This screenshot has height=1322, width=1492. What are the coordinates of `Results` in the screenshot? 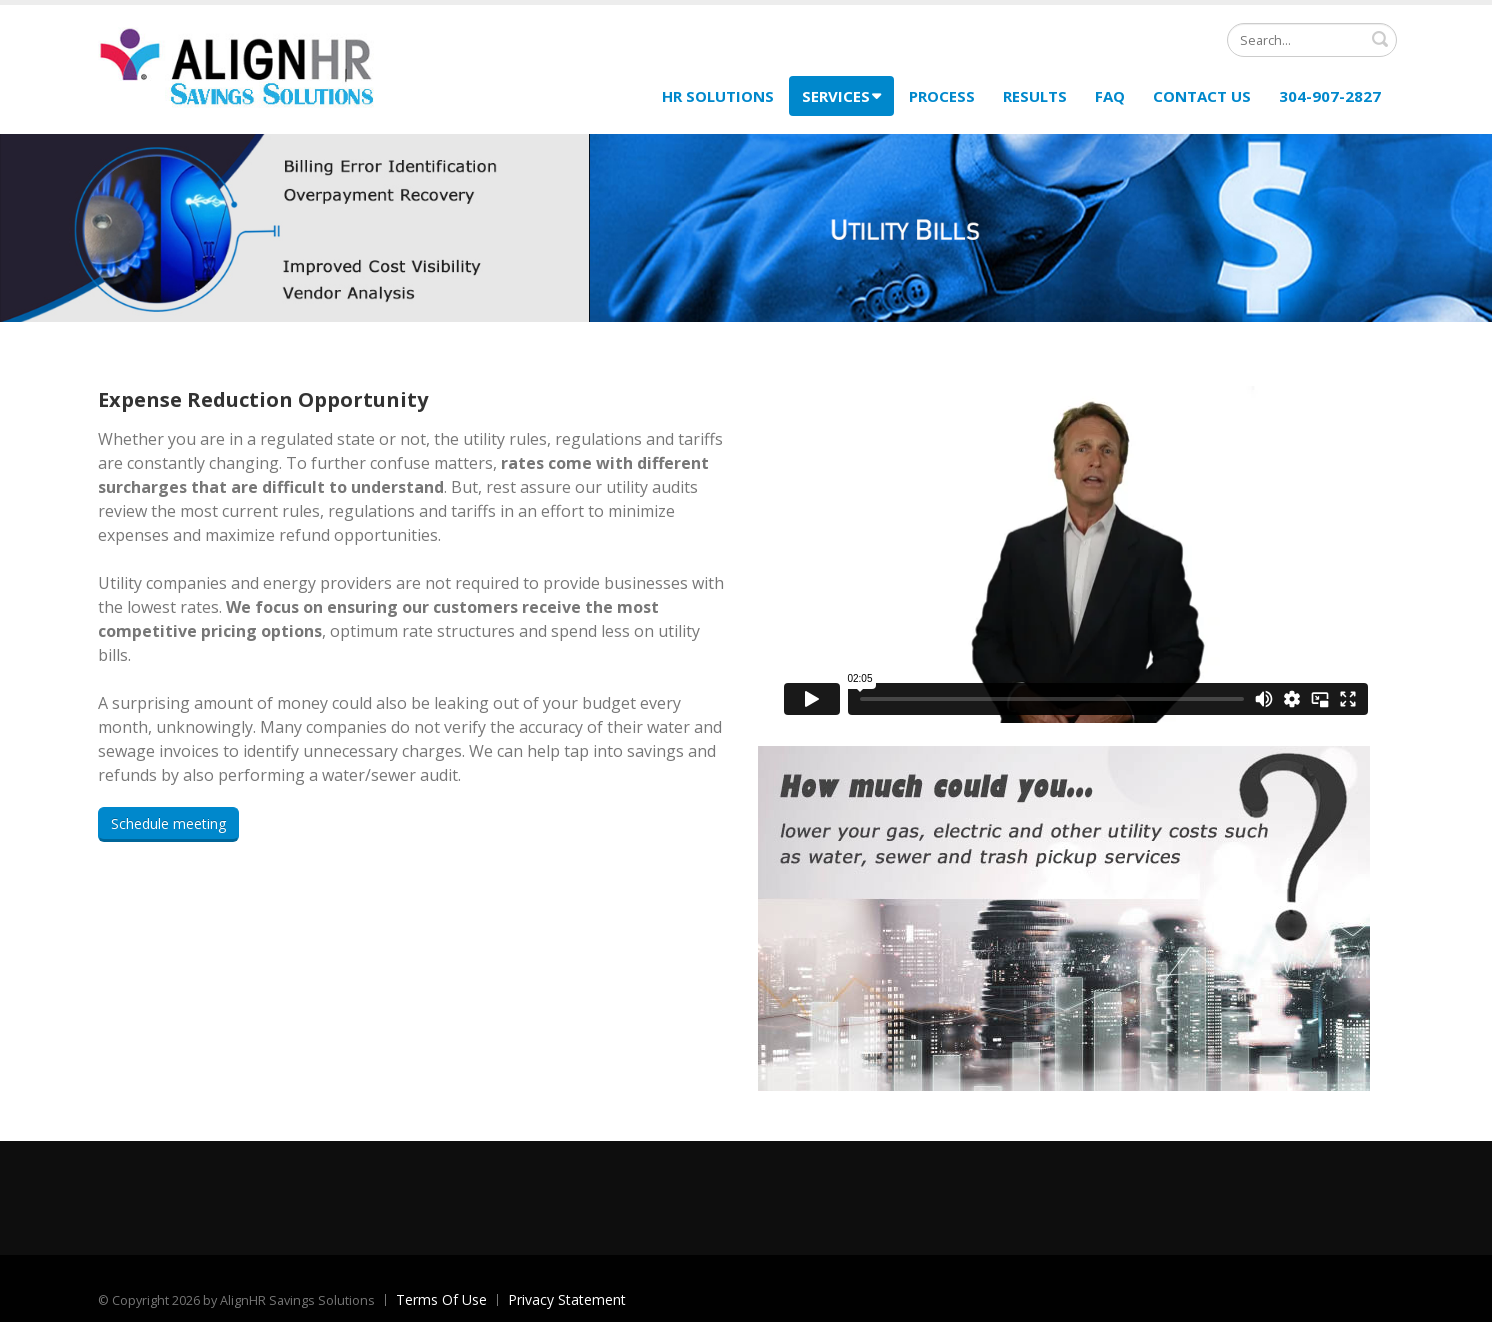 It's located at (1035, 96).